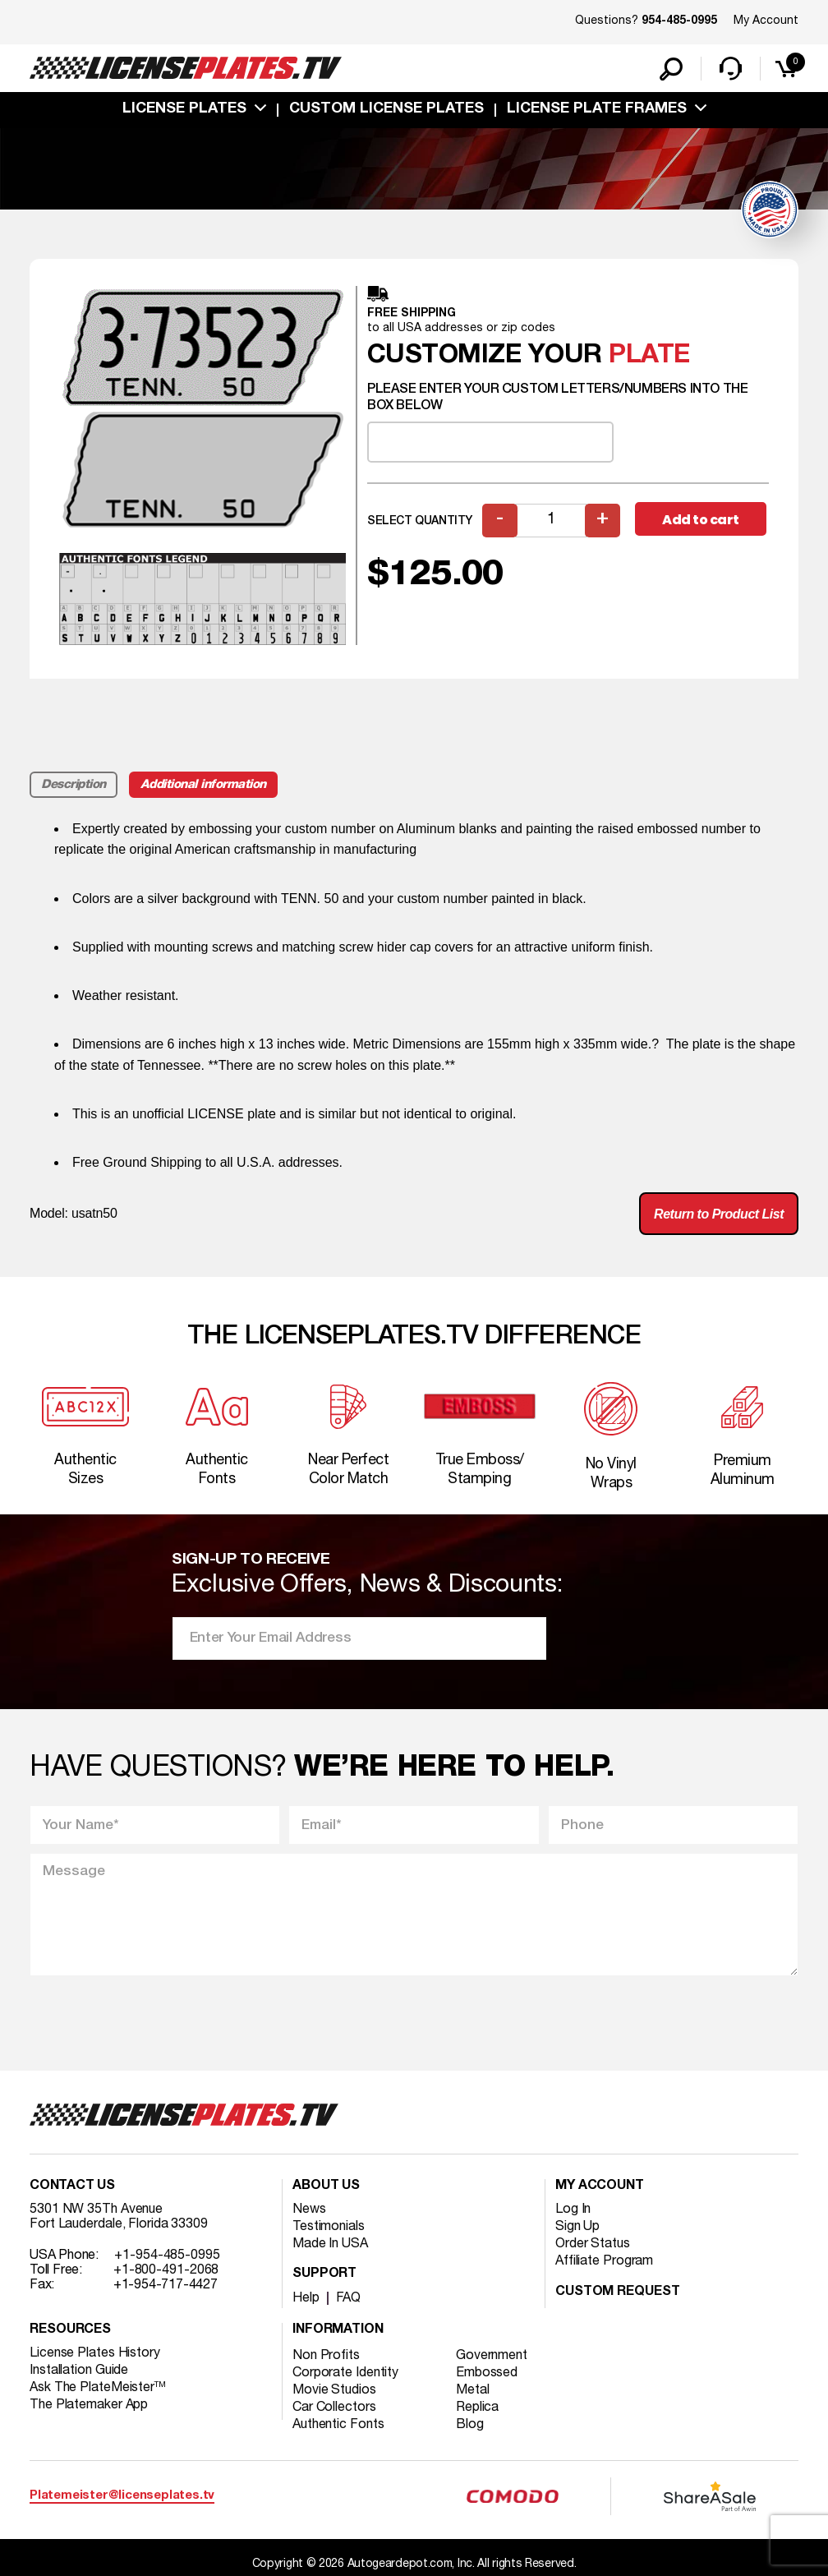  What do you see at coordinates (470, 2425) in the screenshot?
I see `Blog` at bounding box center [470, 2425].